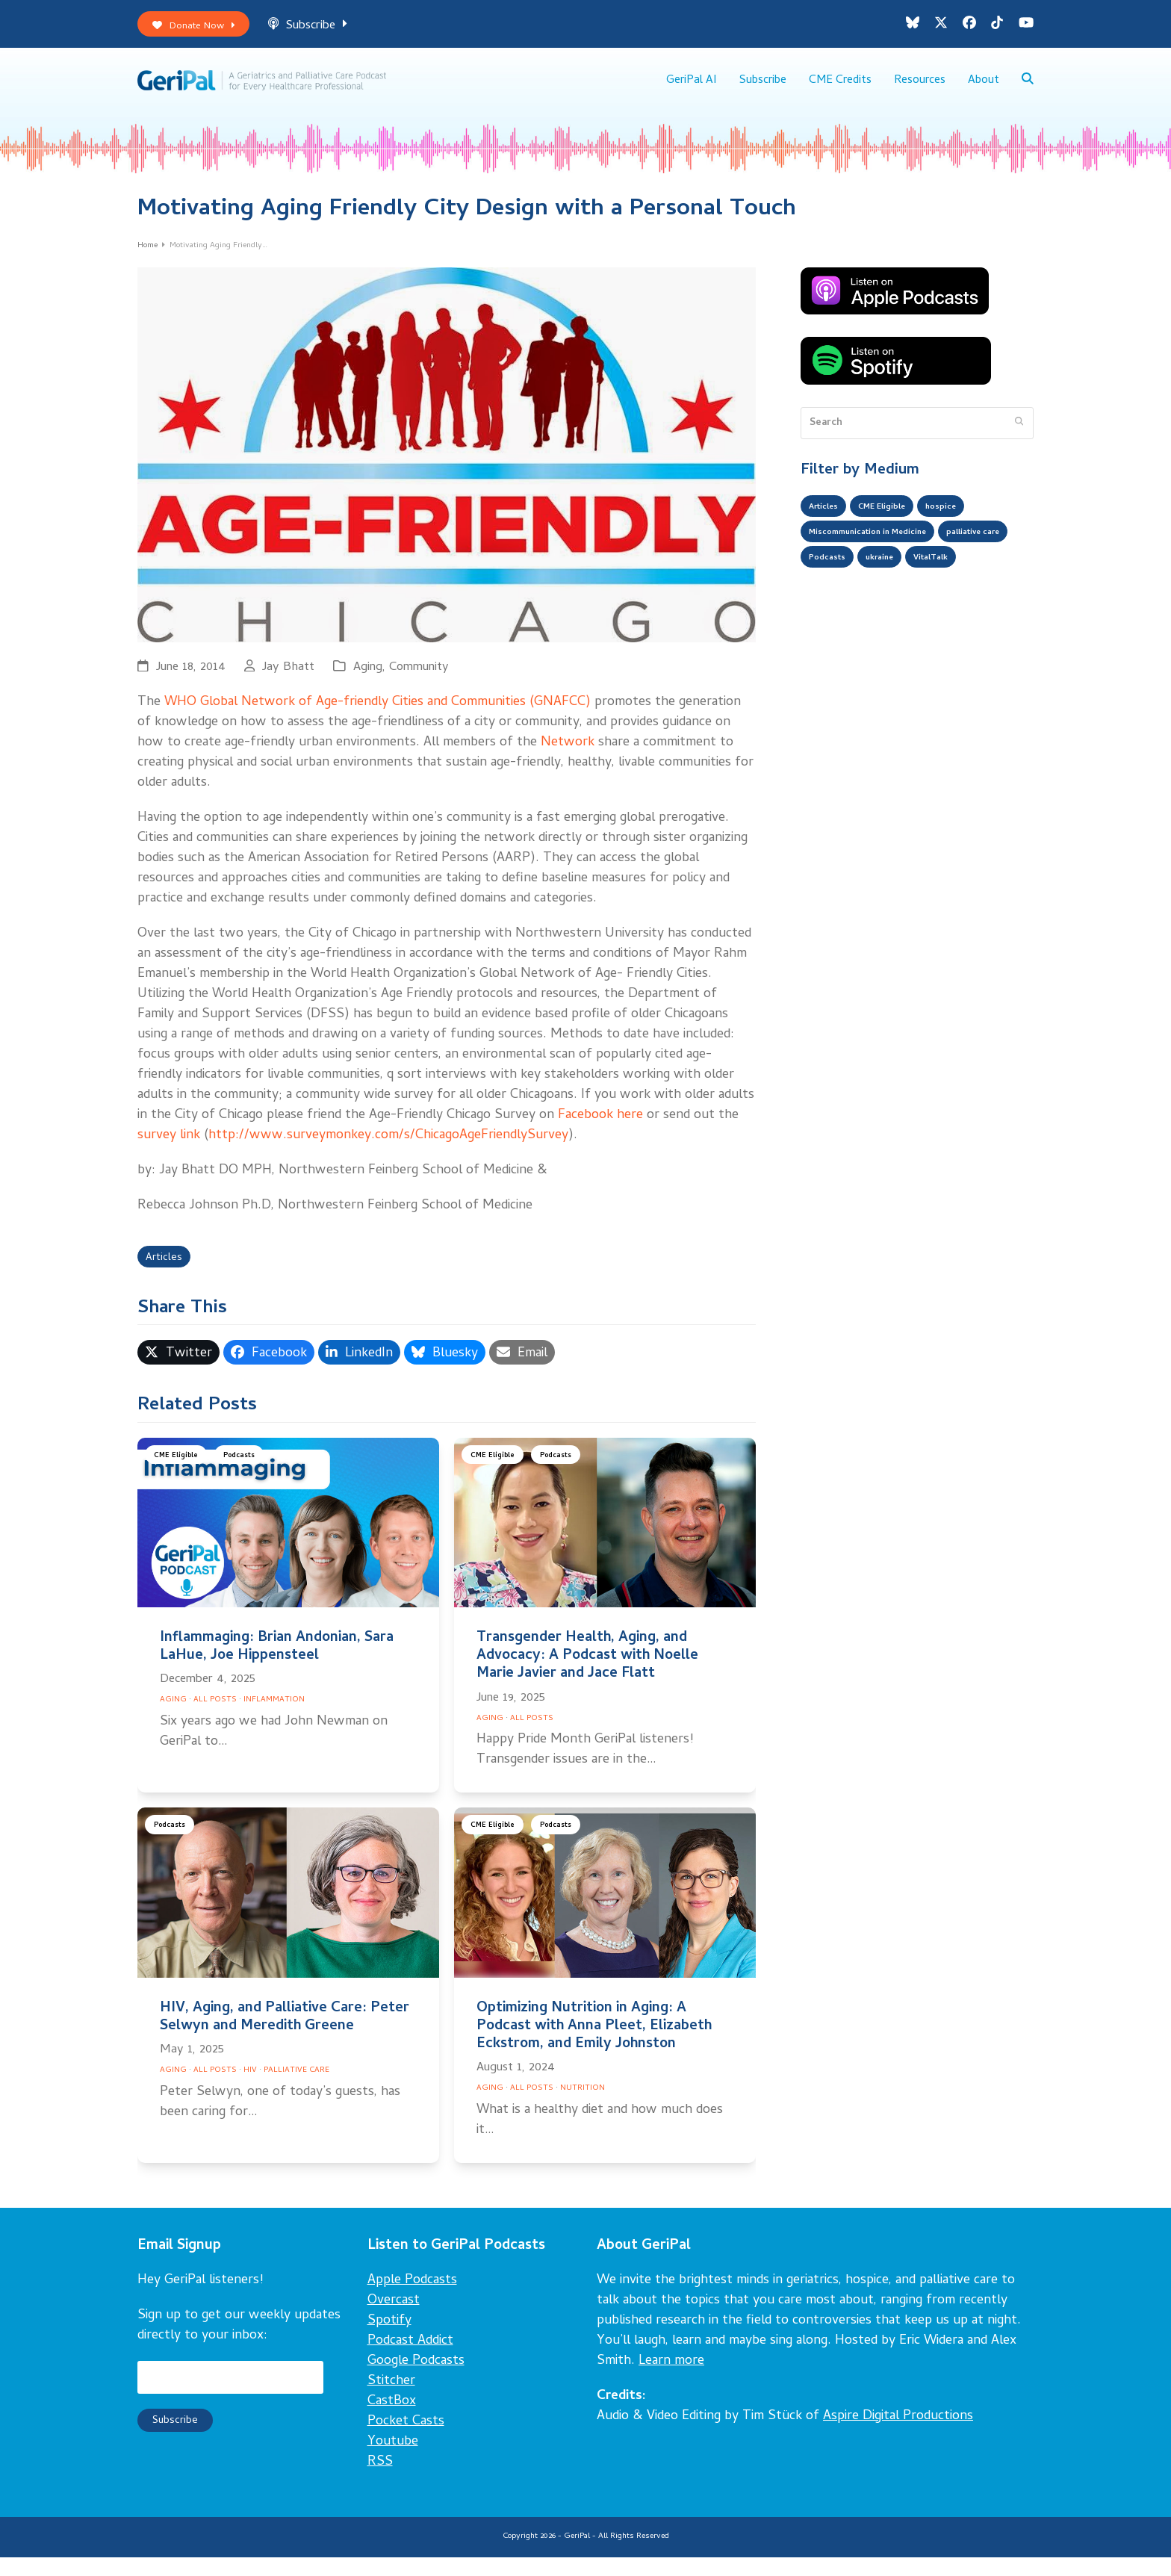 This screenshot has width=1171, height=2576. What do you see at coordinates (412, 2299) in the screenshot?
I see `Apple Podcasts` at bounding box center [412, 2299].